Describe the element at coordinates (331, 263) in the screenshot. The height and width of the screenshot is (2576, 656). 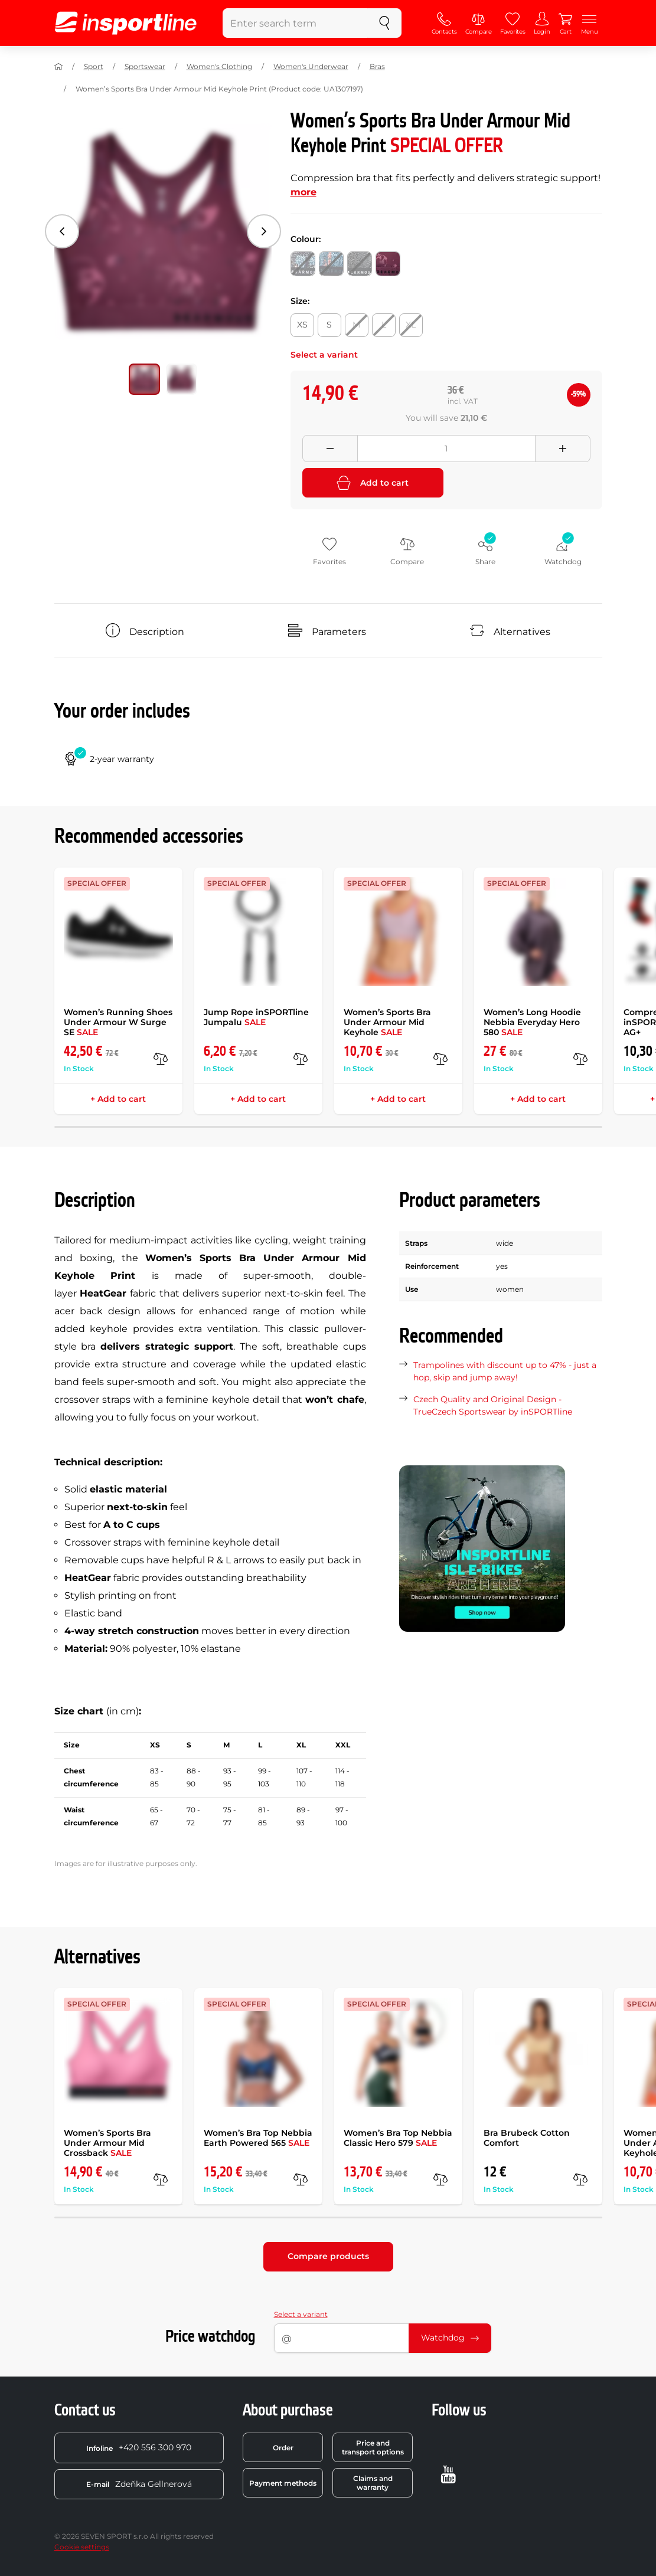
I see `[Colour: Black/Black/Static Blue]` at that location.